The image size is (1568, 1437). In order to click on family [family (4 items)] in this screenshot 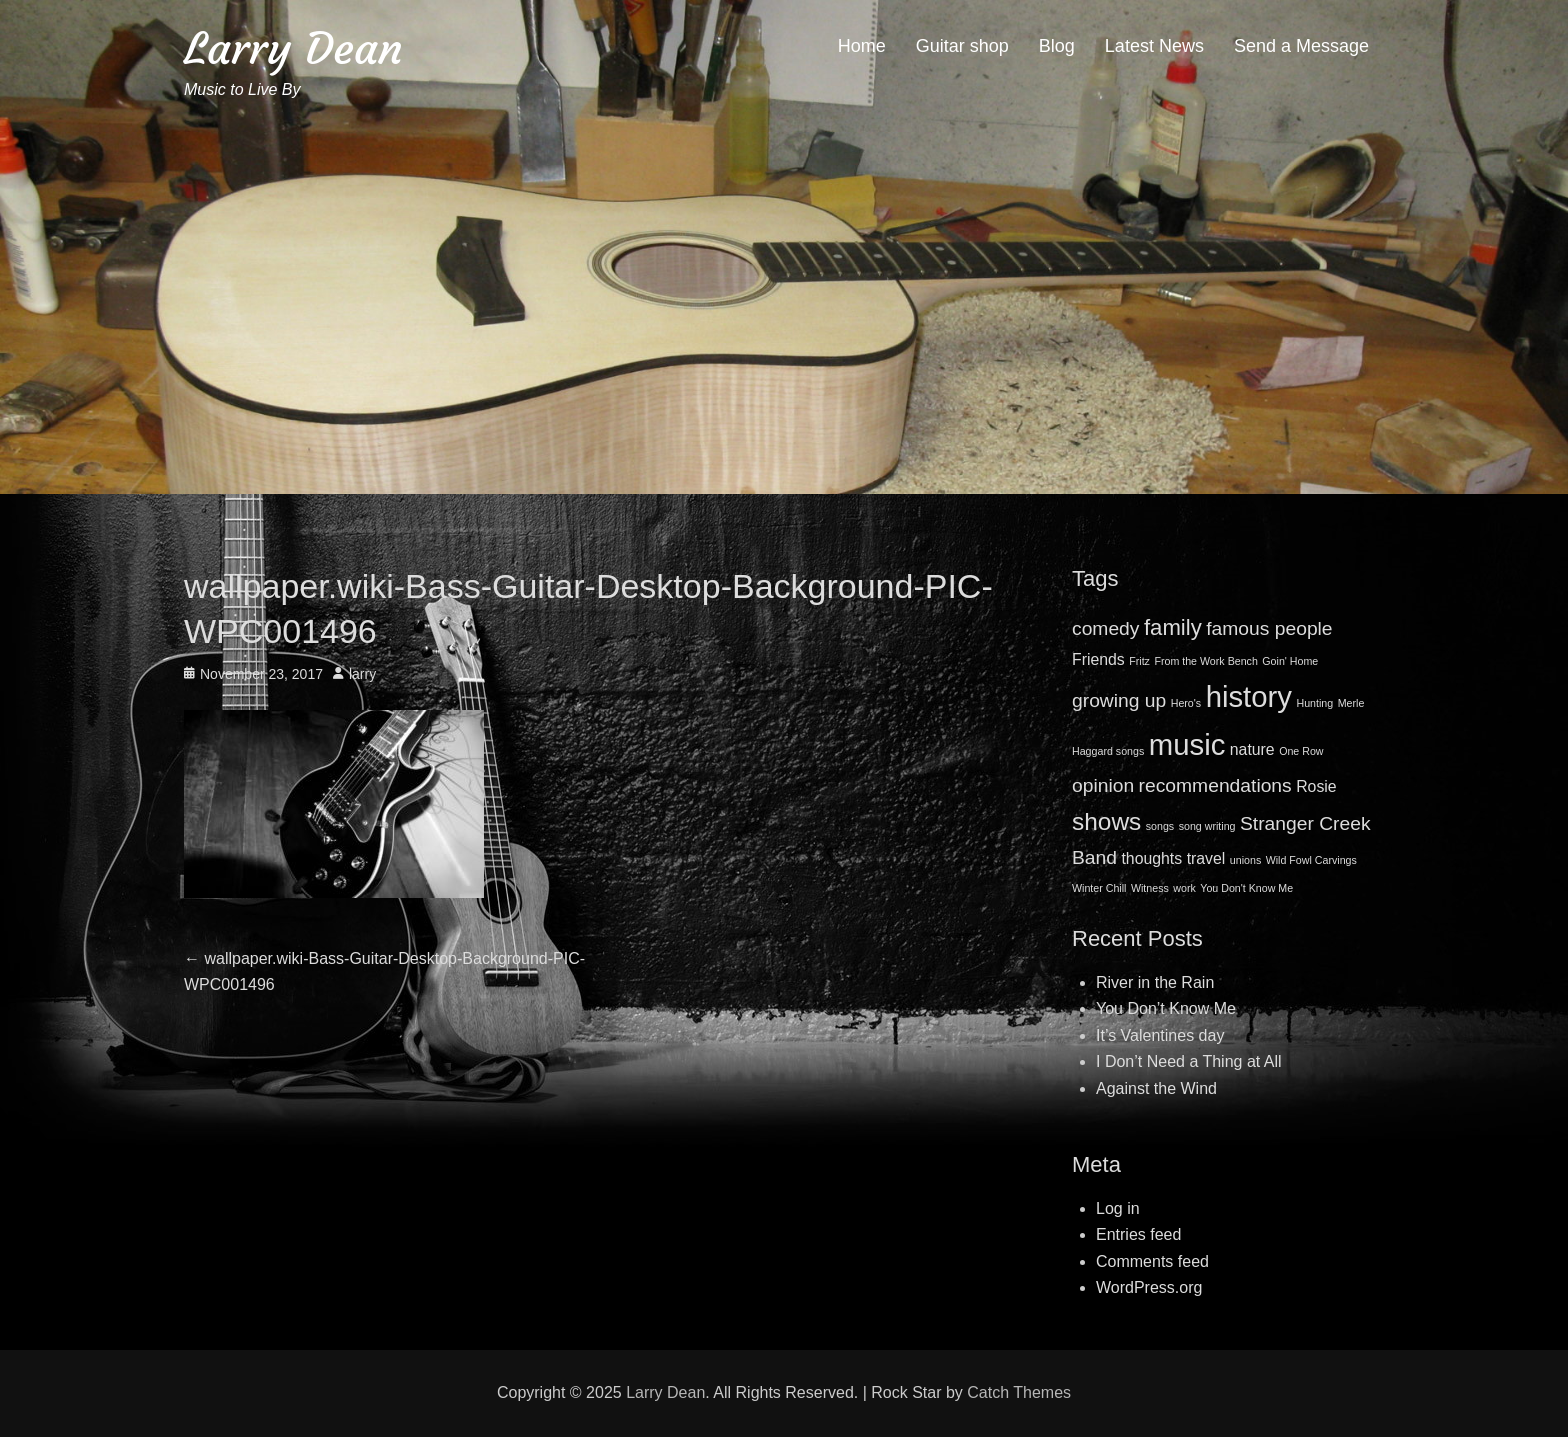, I will do `click(1173, 627)`.